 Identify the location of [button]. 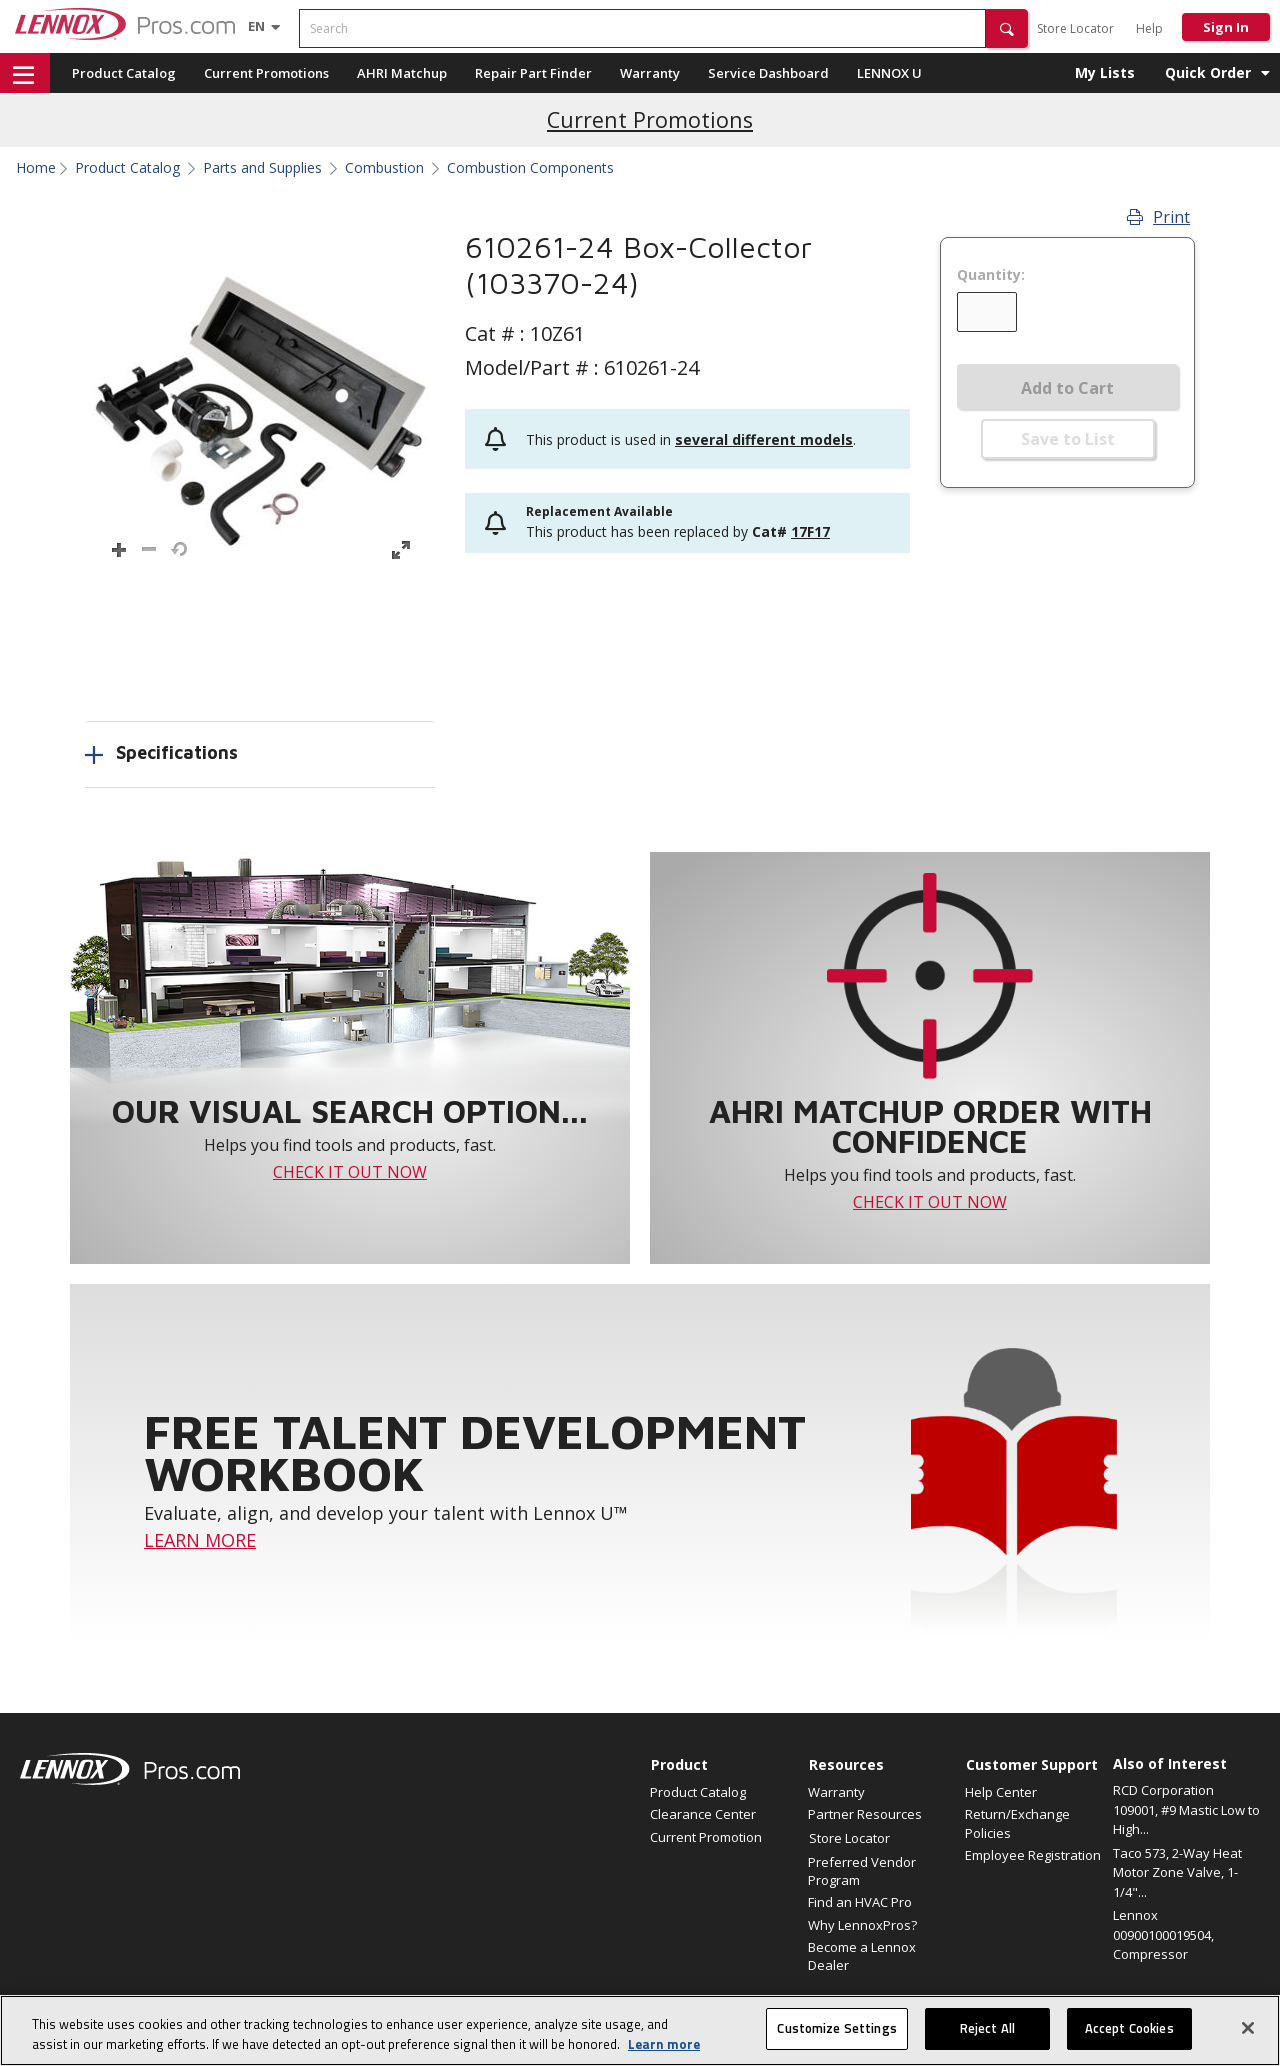
(1007, 28).